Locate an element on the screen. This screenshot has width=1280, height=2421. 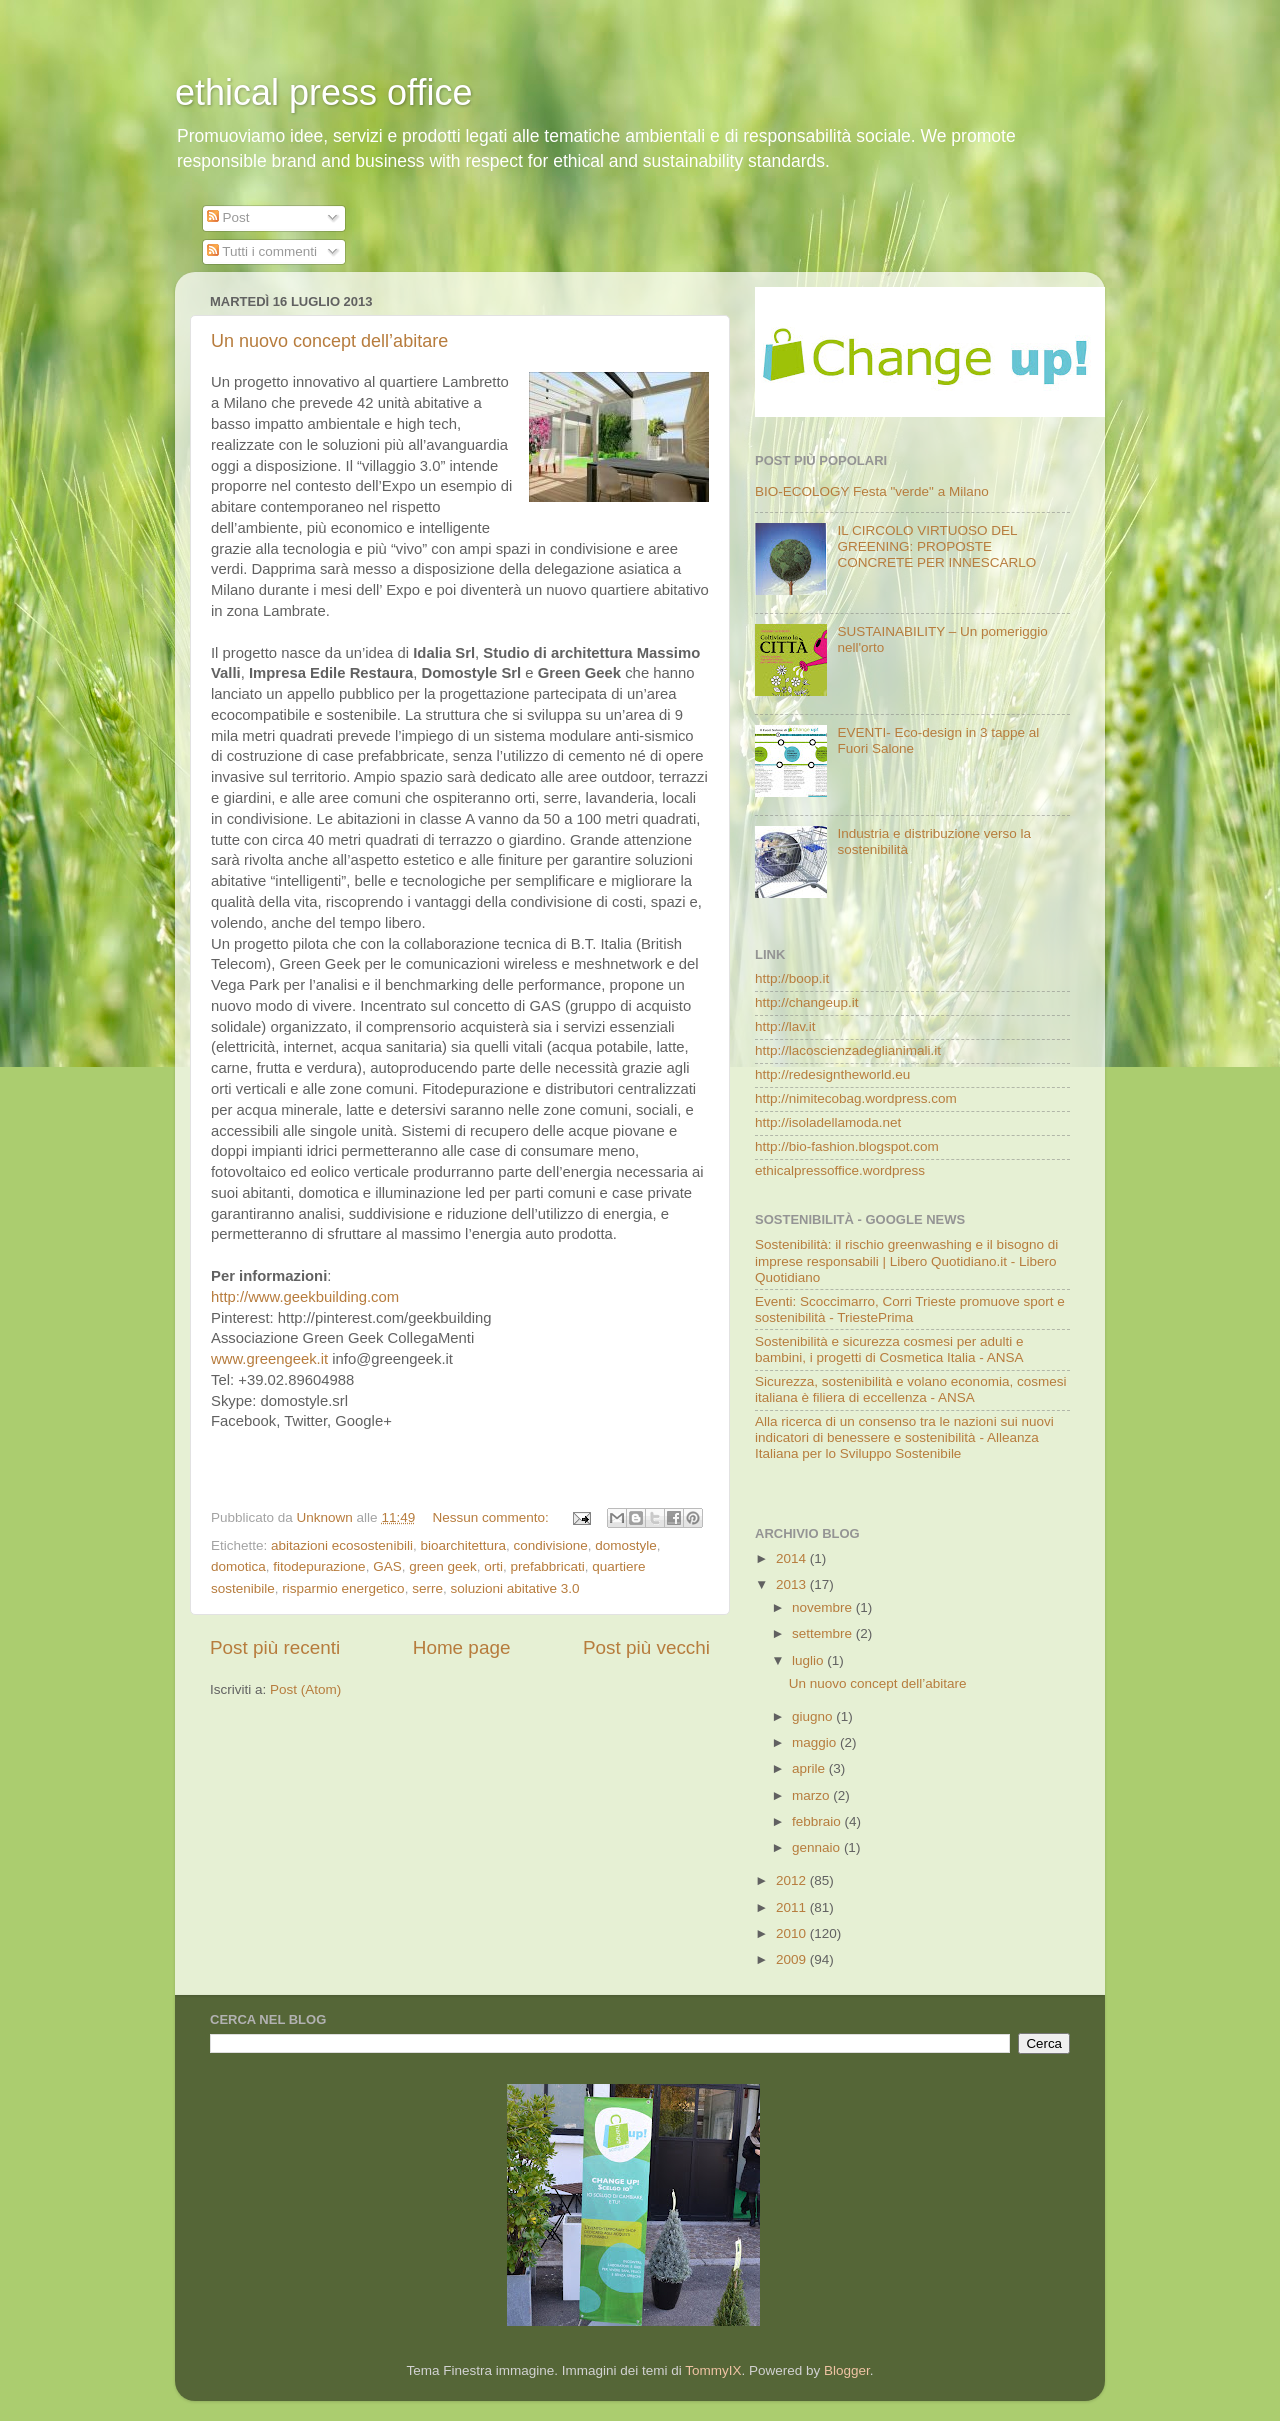
2009 is located at coordinates (793, 1959).